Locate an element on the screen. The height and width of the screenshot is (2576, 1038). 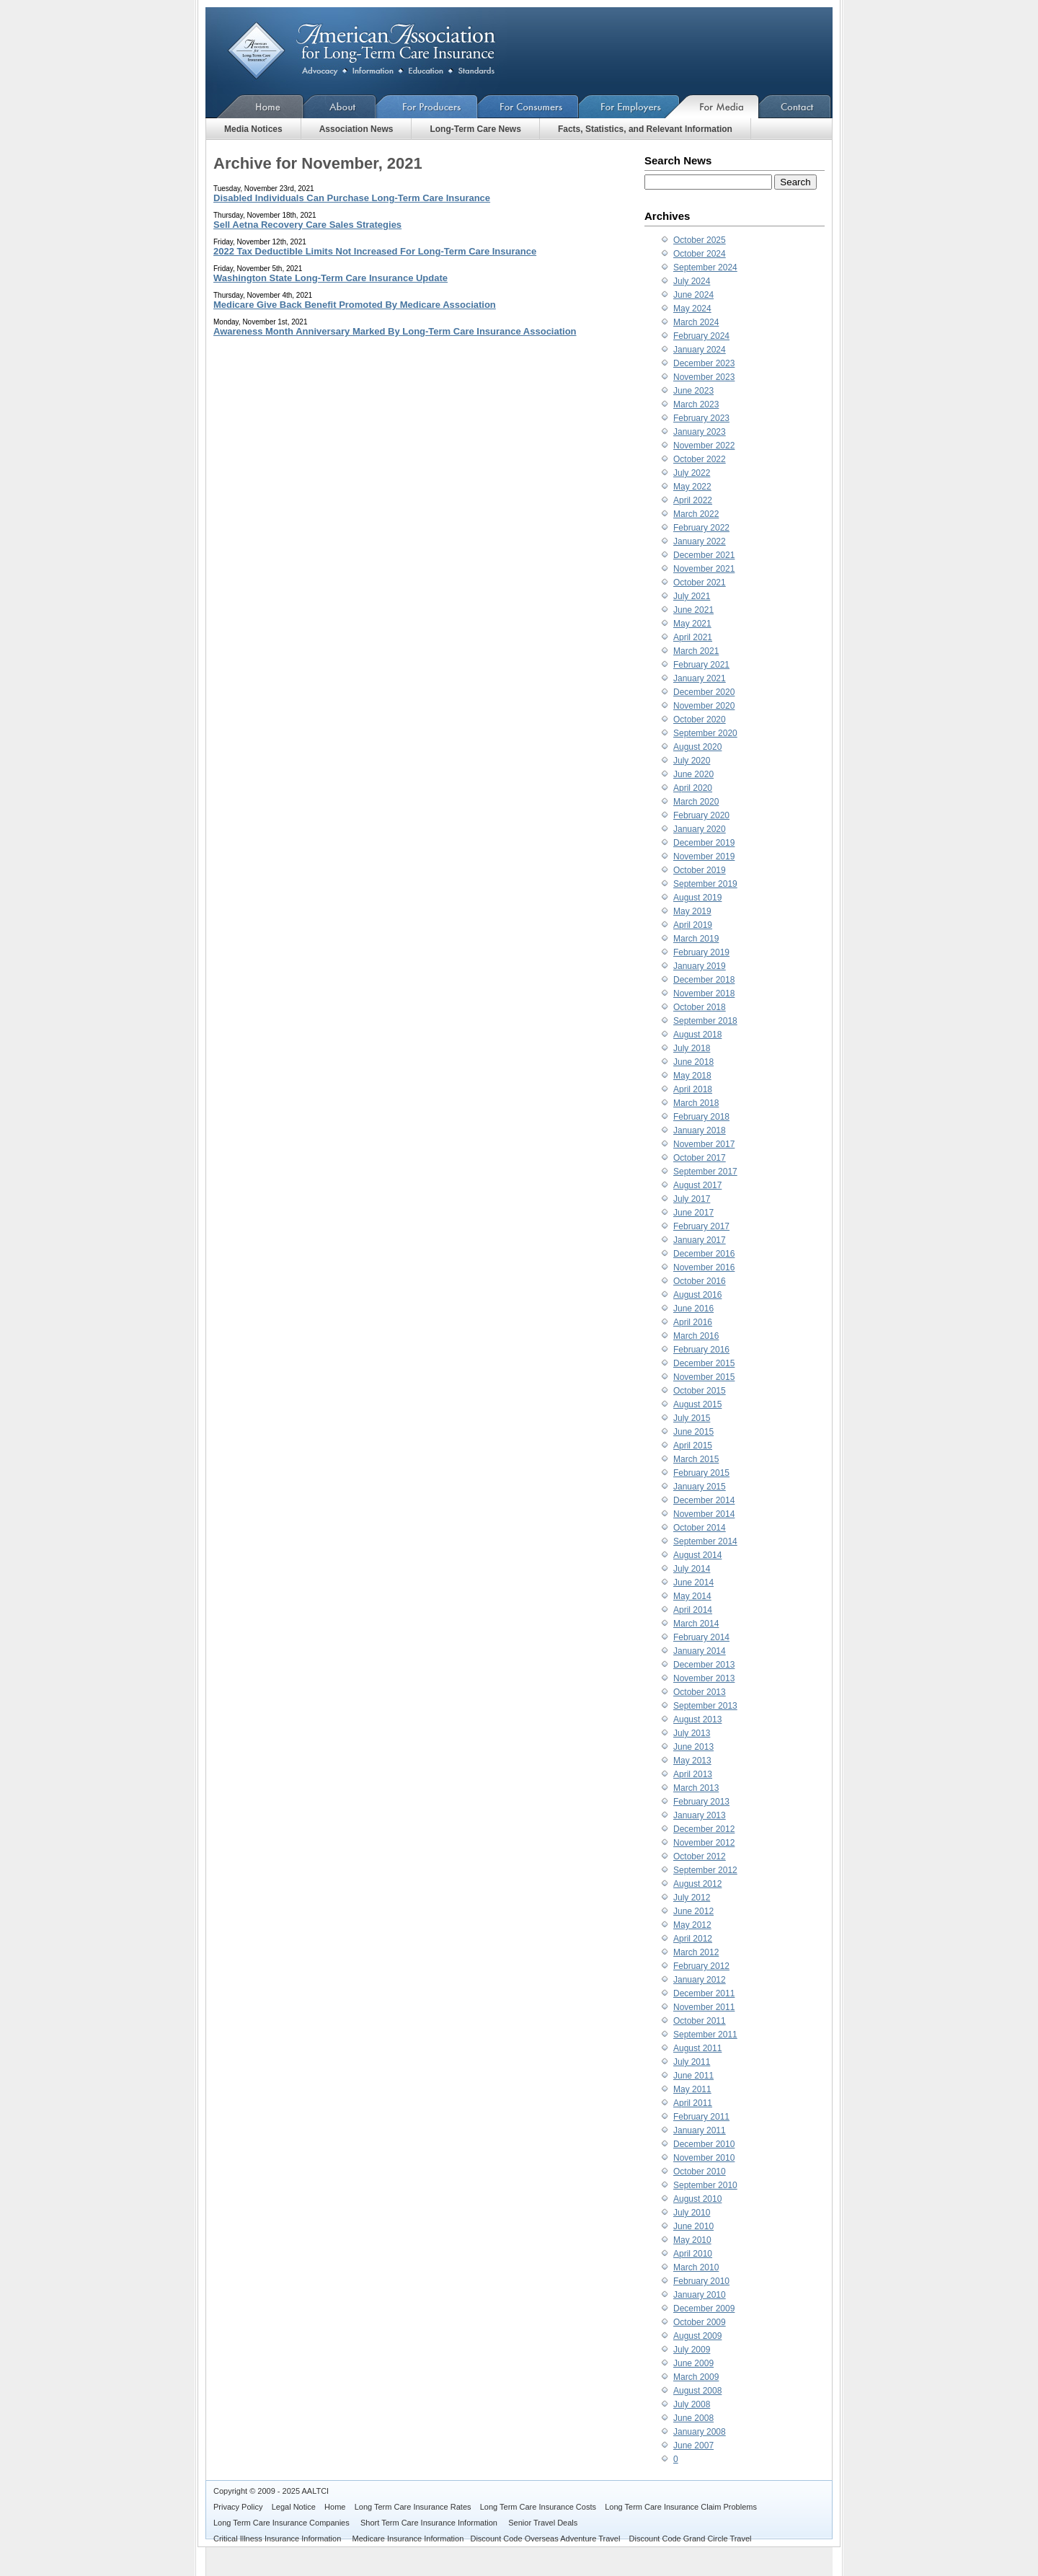
For Media is located at coordinates (719, 106).